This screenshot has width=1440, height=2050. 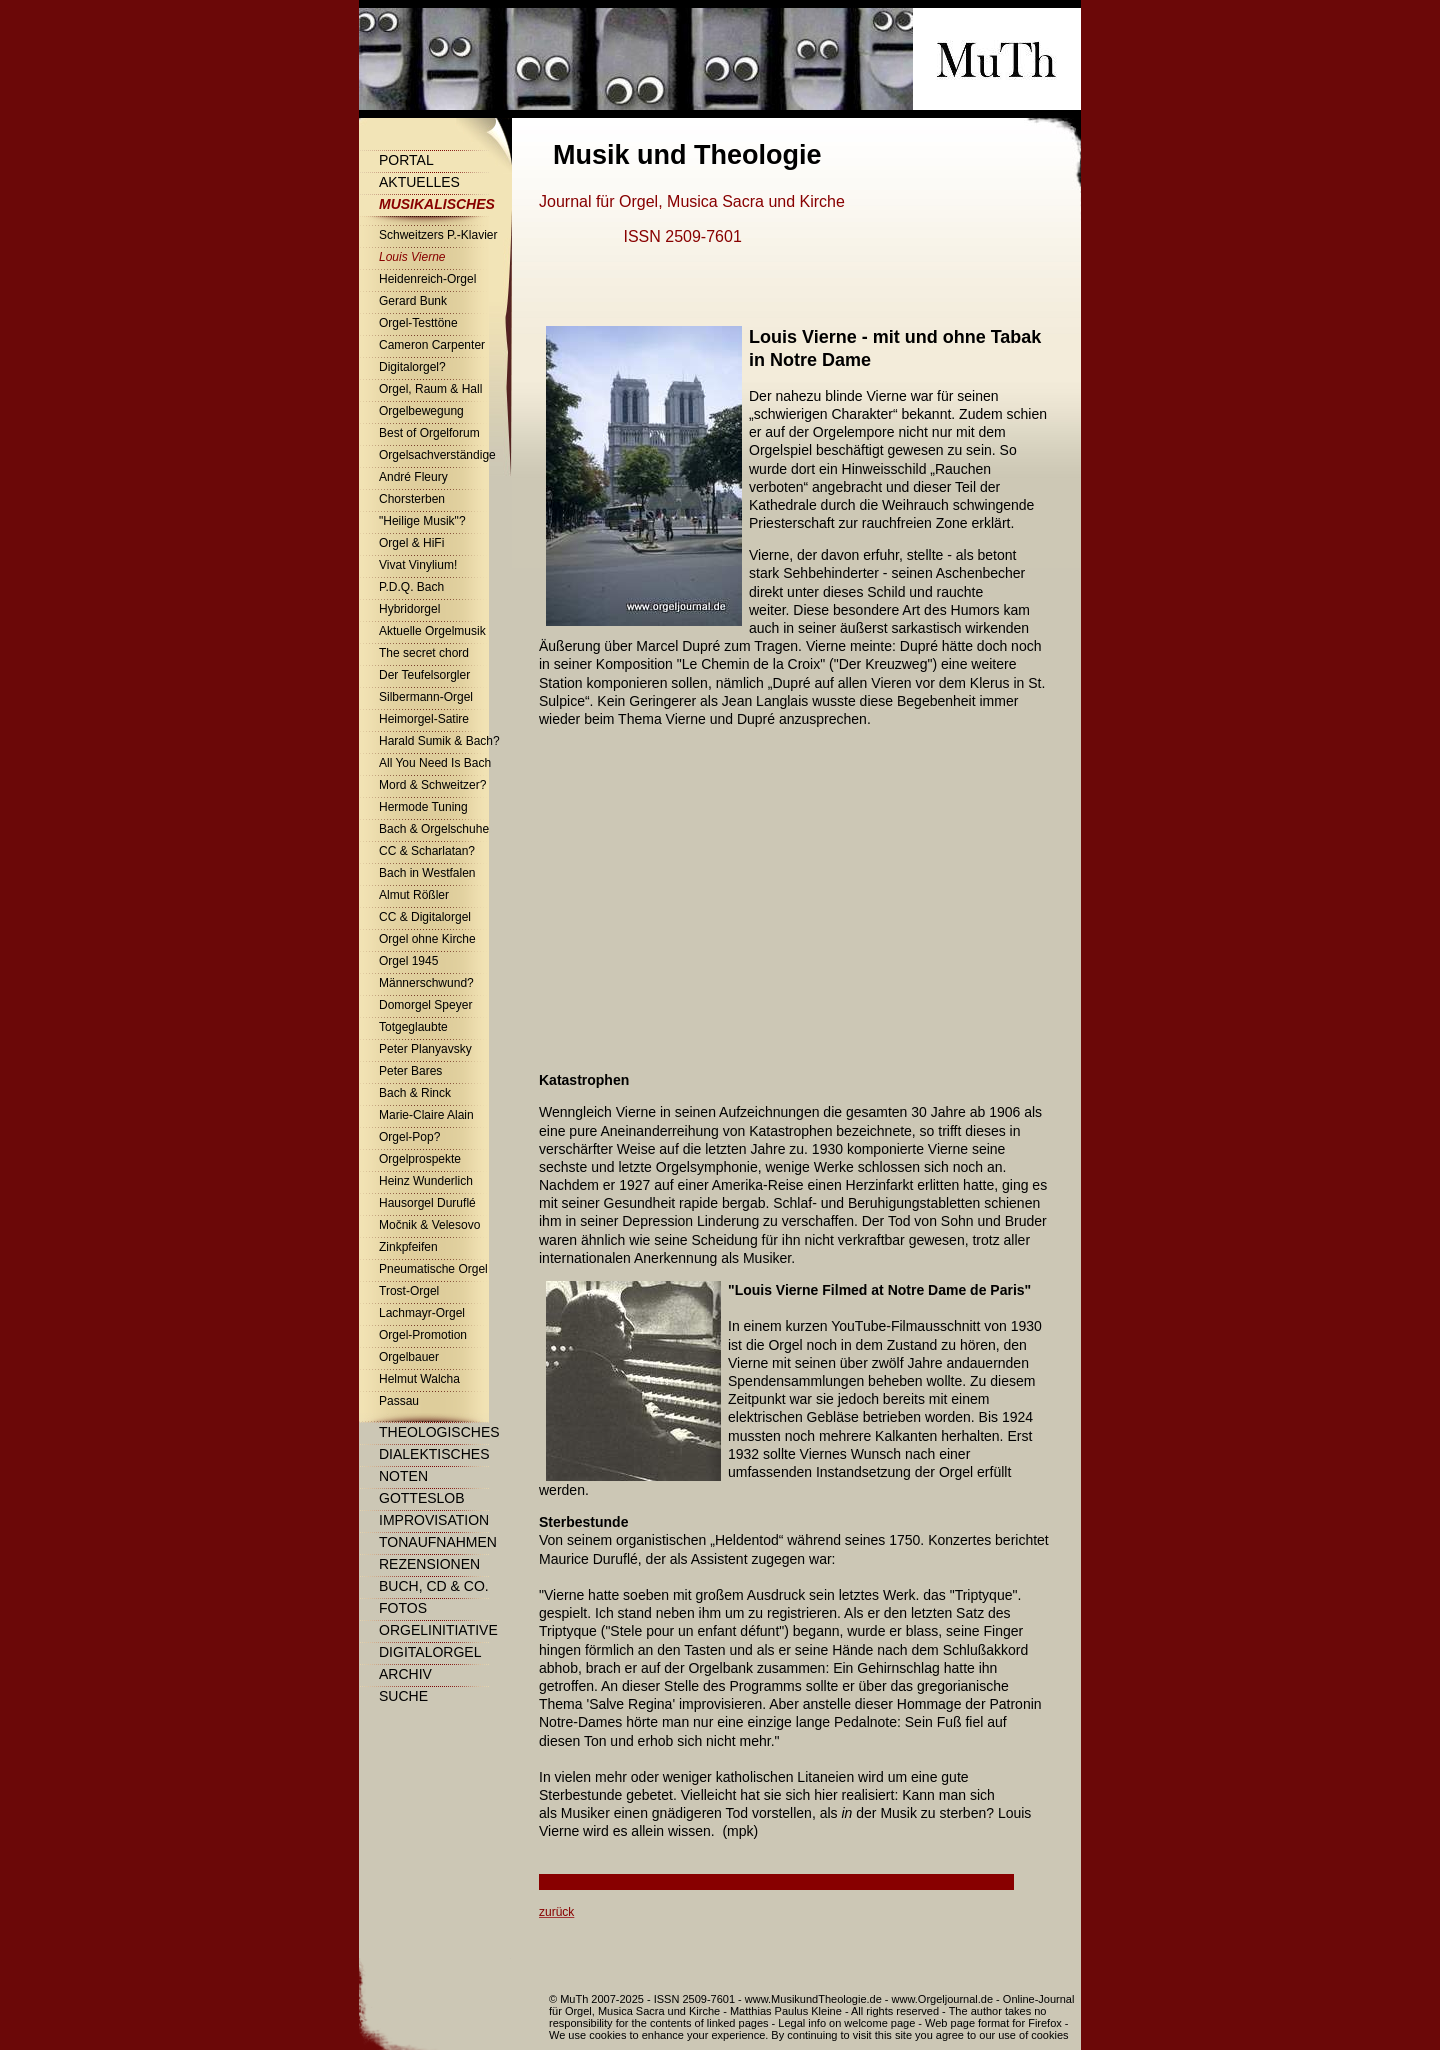 I want to click on Noten, so click(x=403, y=1476).